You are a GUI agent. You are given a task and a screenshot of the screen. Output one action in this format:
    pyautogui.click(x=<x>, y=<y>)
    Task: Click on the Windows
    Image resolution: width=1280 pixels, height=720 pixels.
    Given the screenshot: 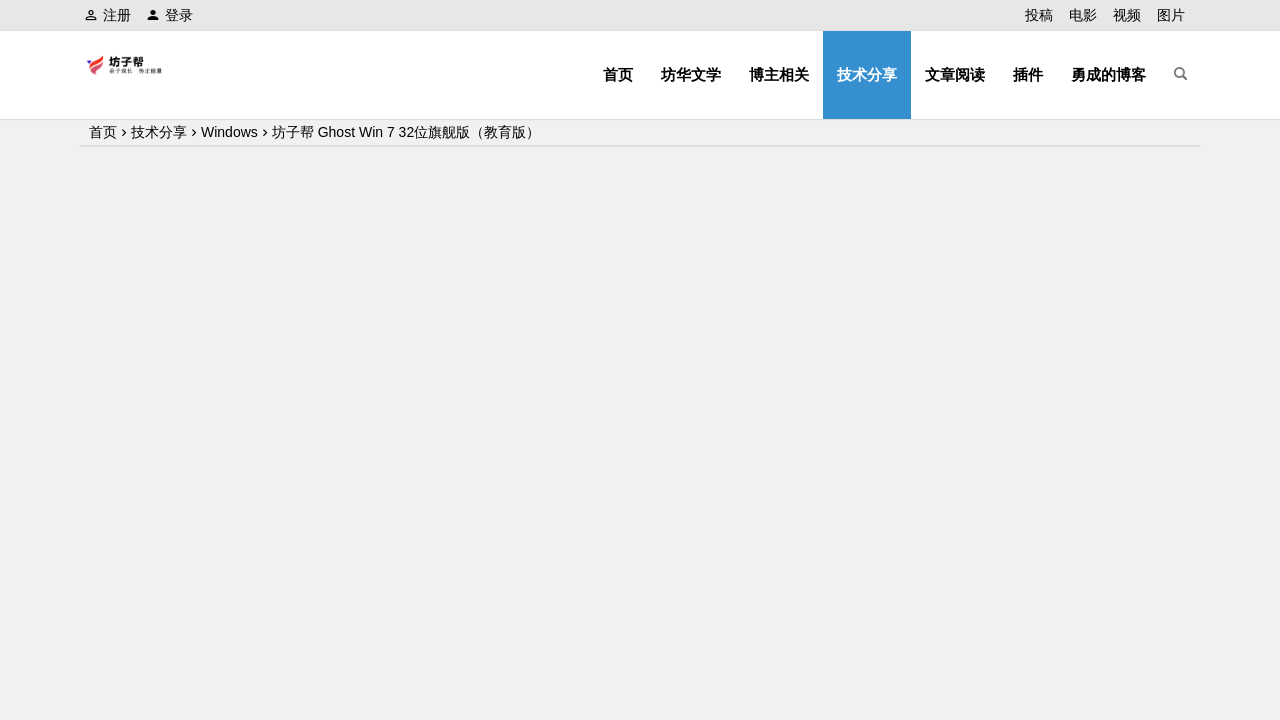 What is the action you would take?
    pyautogui.click(x=229, y=132)
    